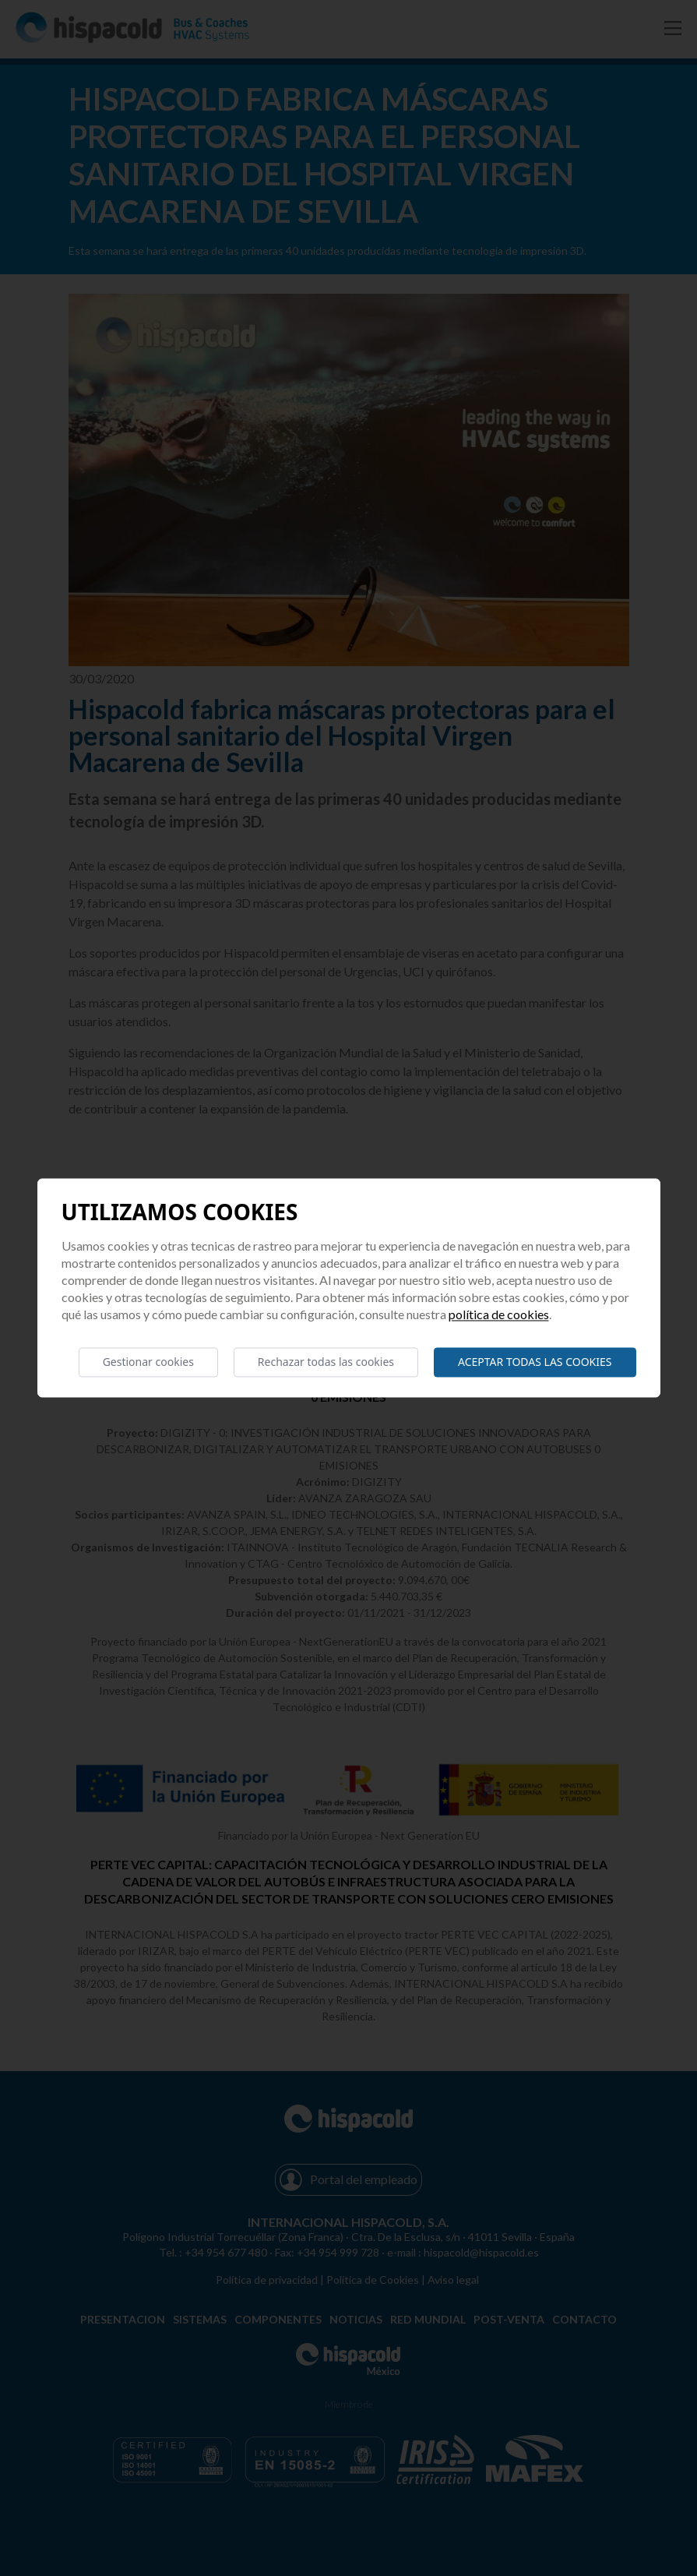  What do you see at coordinates (148, 1361) in the screenshot?
I see `Gestionar cookies` at bounding box center [148, 1361].